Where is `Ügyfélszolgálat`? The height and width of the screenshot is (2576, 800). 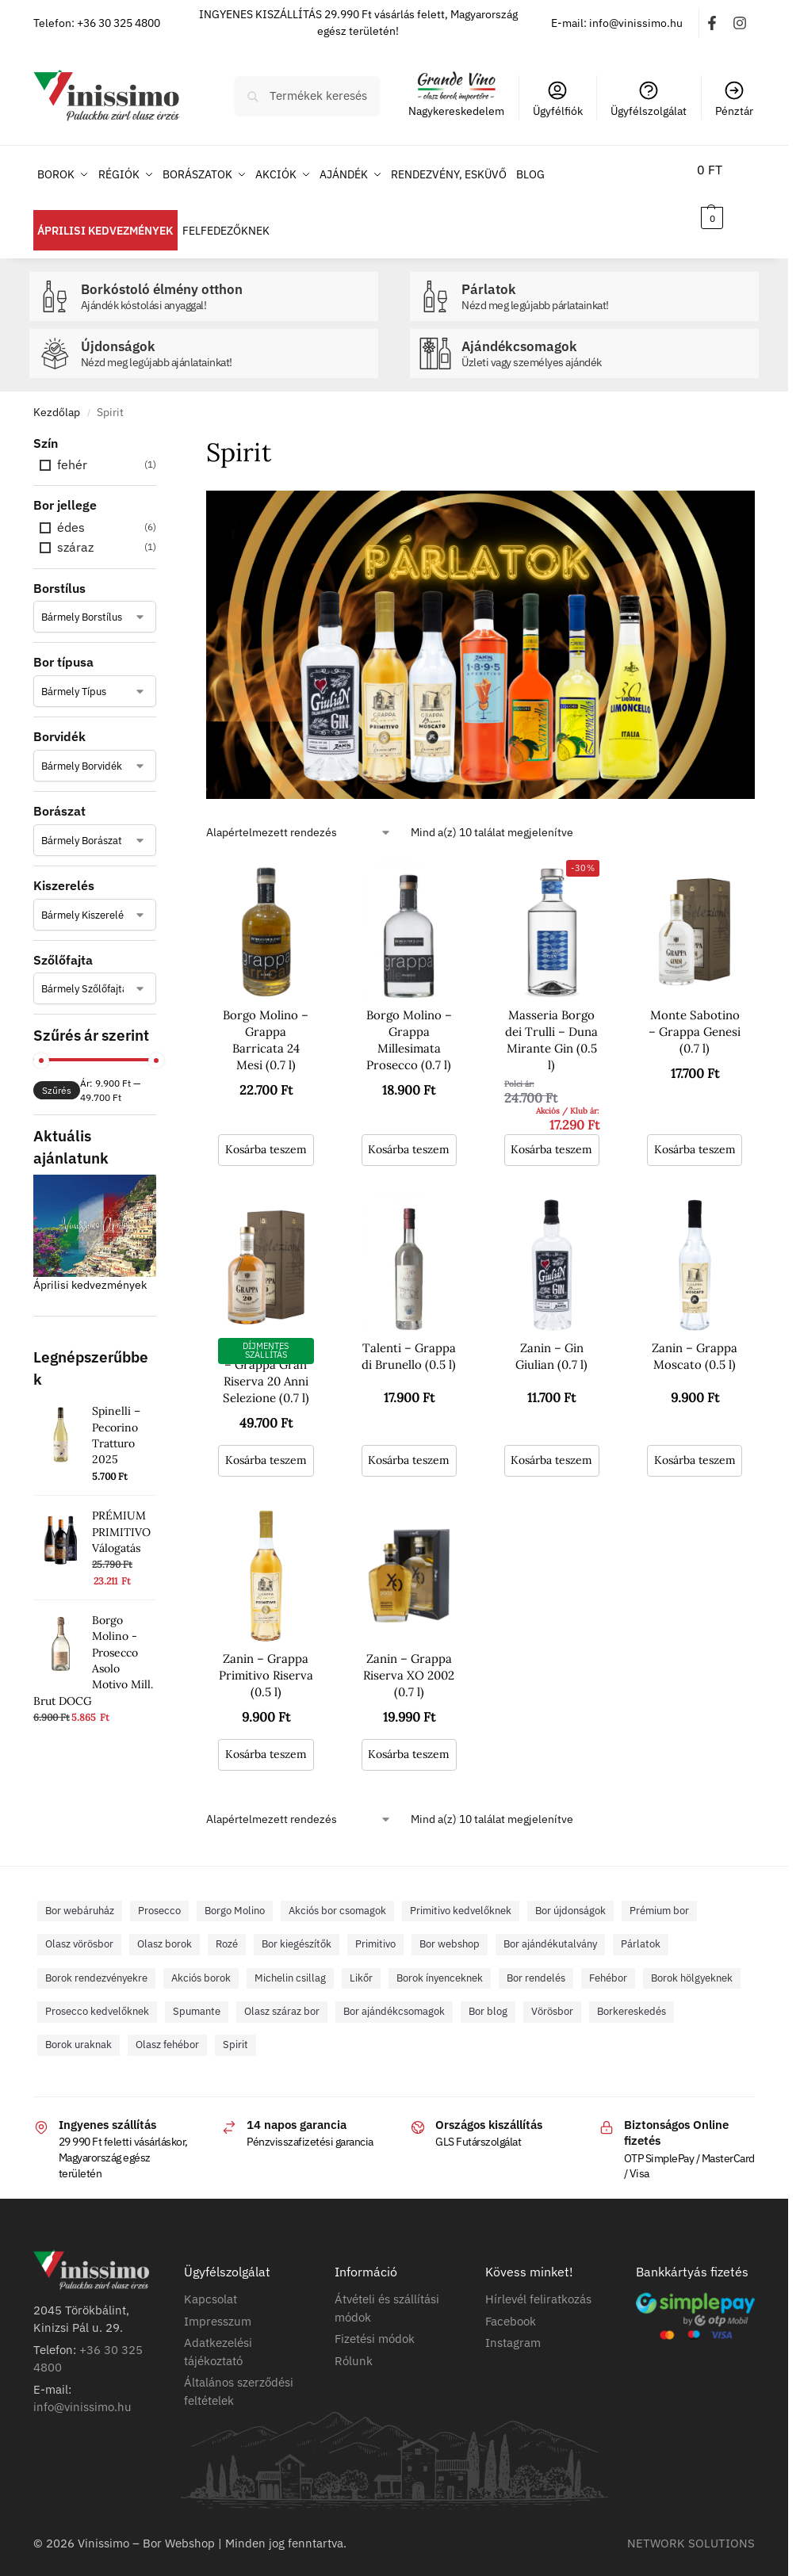
Ügyfélszolgálat is located at coordinates (649, 98).